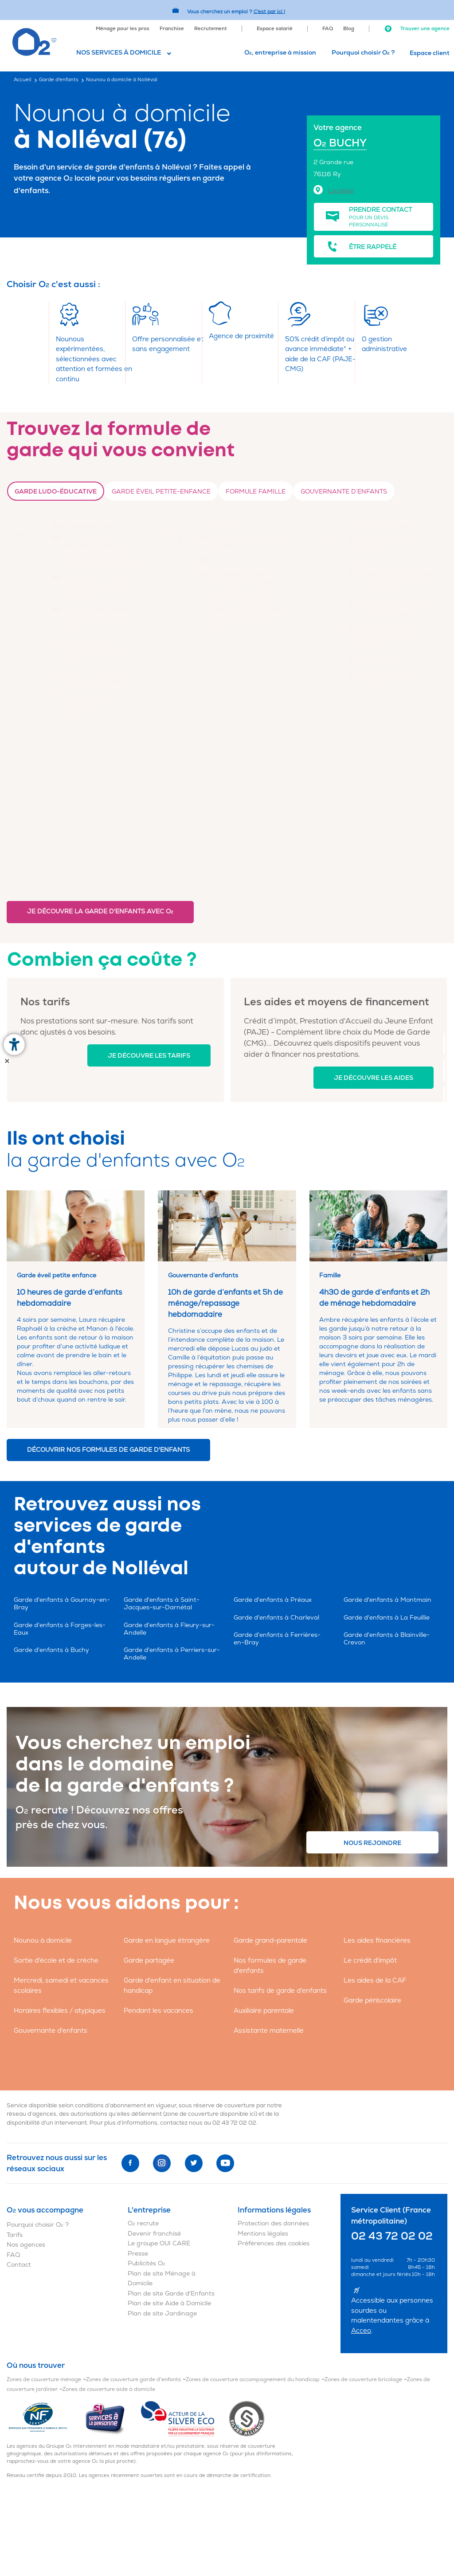  I want to click on Franchise, so click(172, 28).